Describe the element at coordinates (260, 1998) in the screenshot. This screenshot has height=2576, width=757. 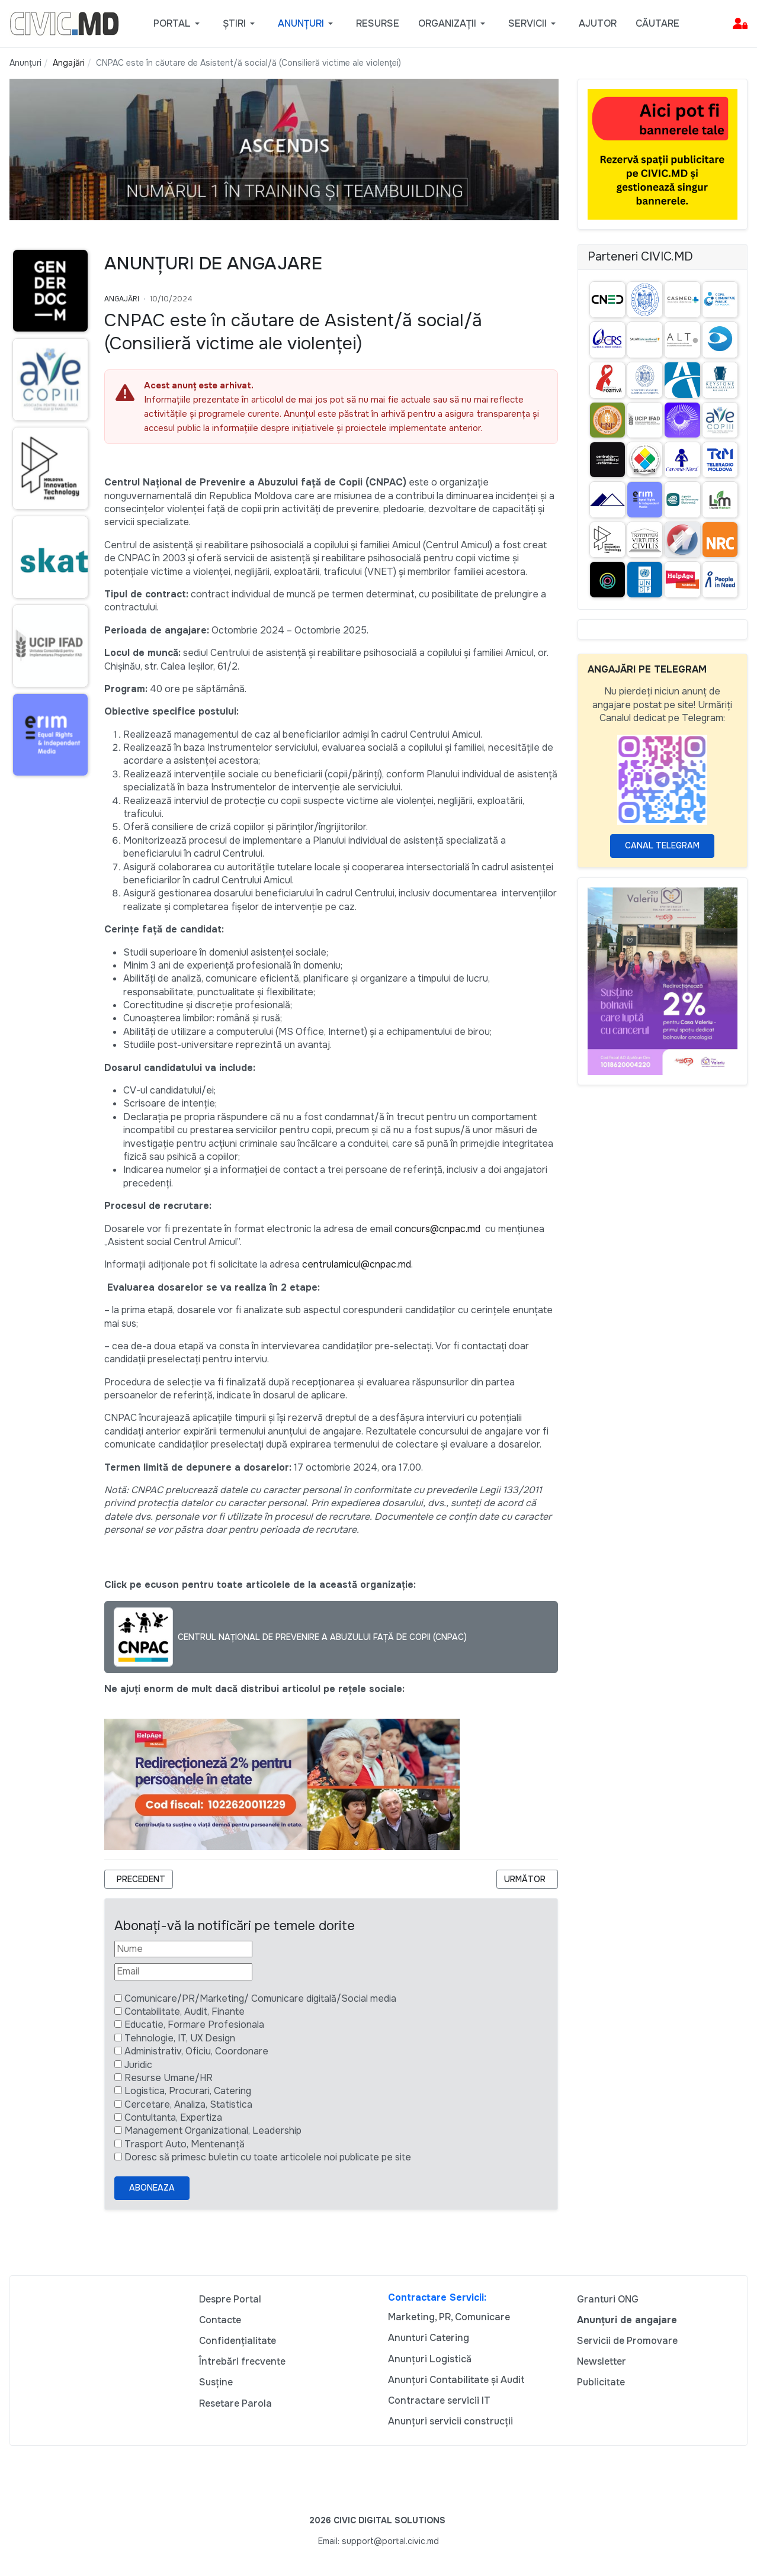
I see `Comunicare/PR/Marketing/ Comunicare digitală/Social media` at that location.